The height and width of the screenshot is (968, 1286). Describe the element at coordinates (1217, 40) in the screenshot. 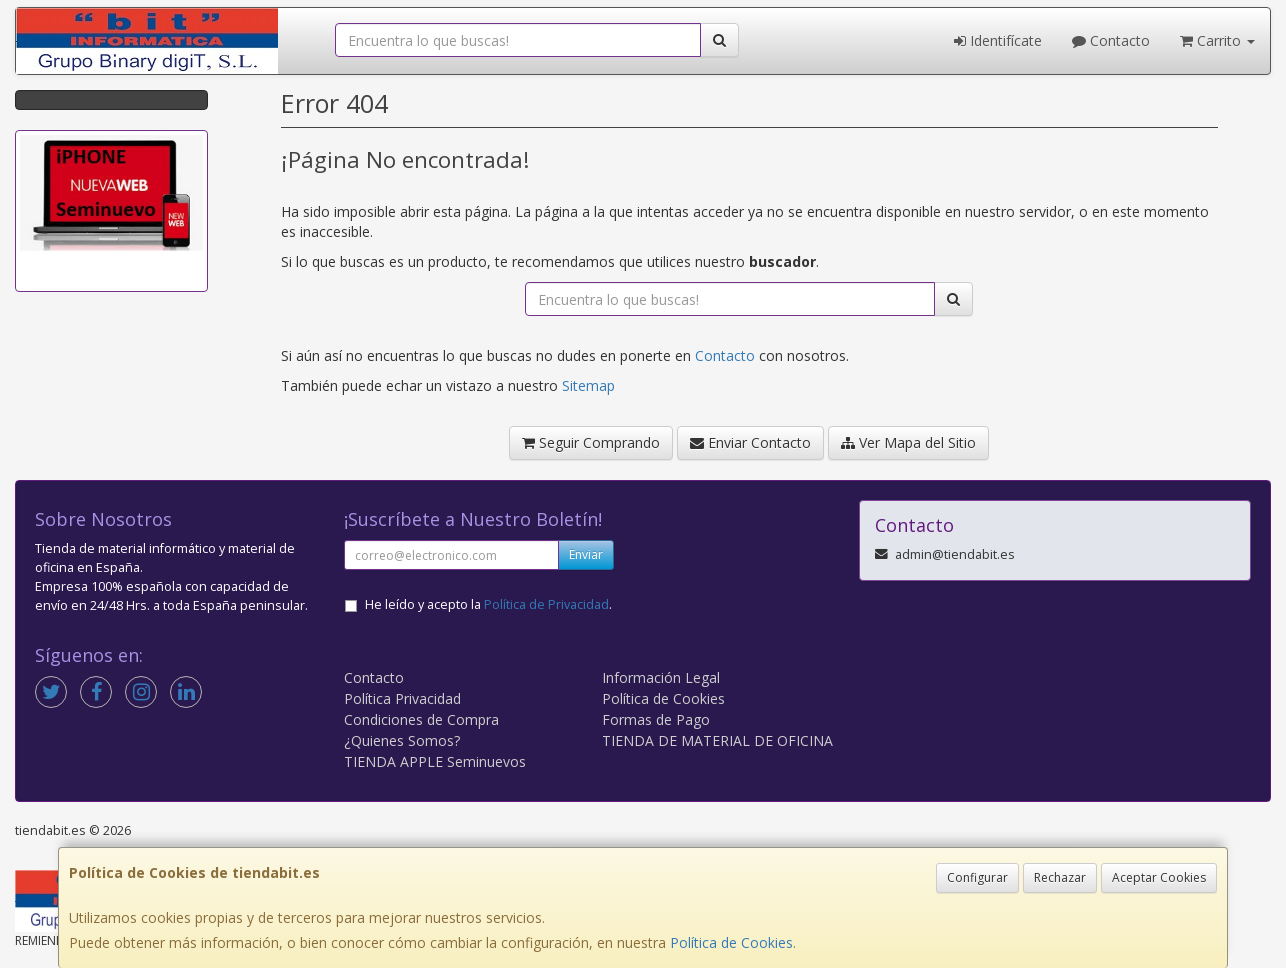

I see `Carrito` at that location.